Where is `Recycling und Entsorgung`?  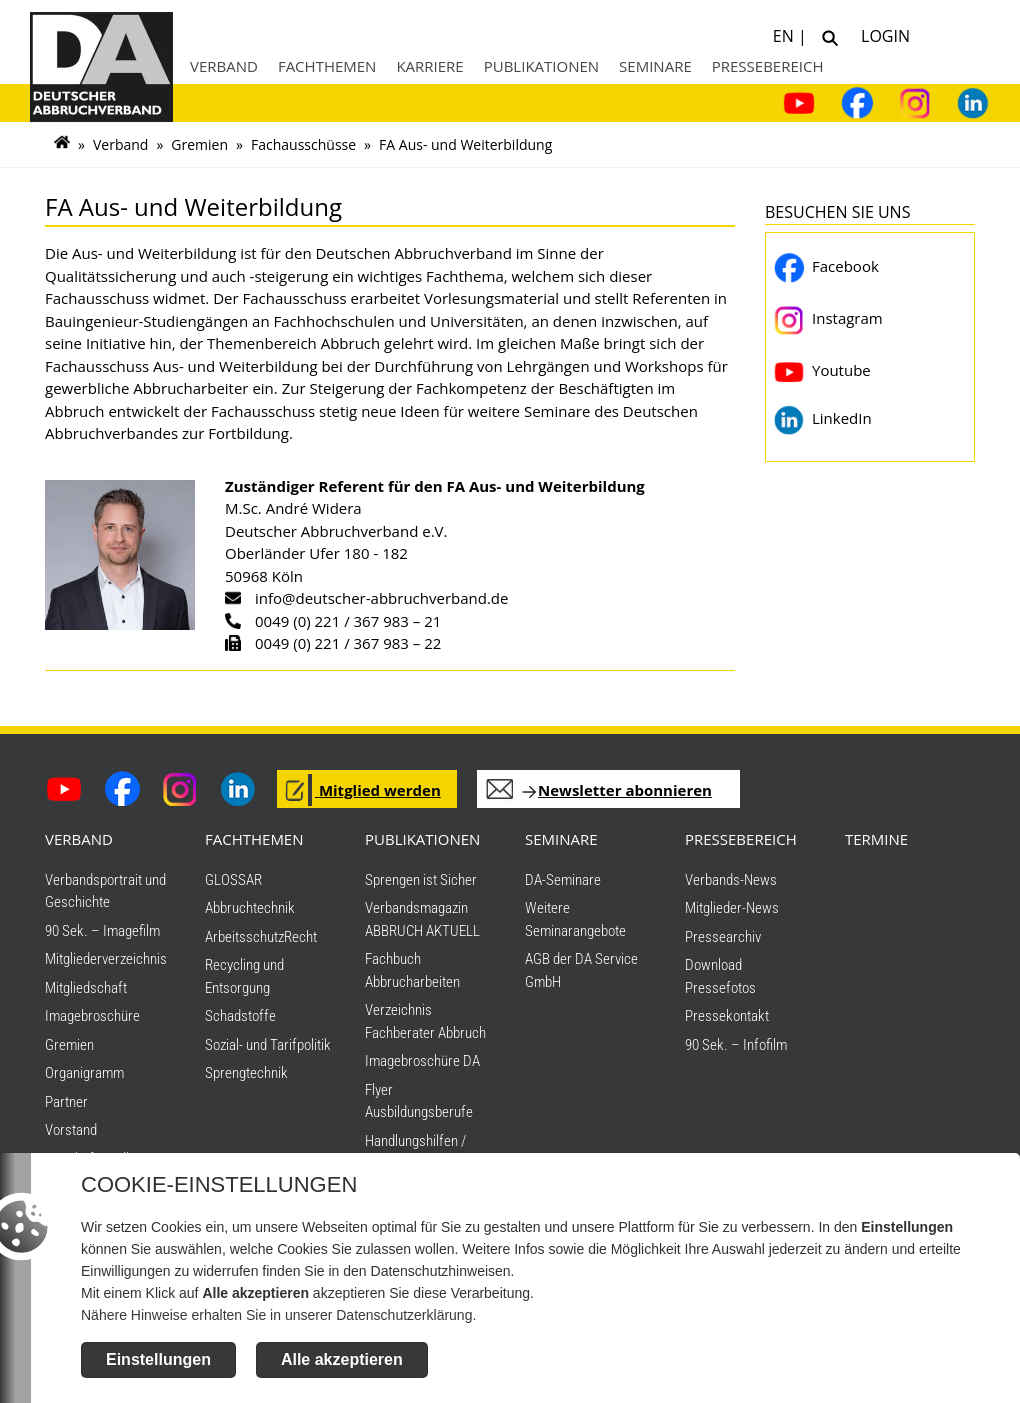 Recycling und Entsorgung is located at coordinates (244, 976).